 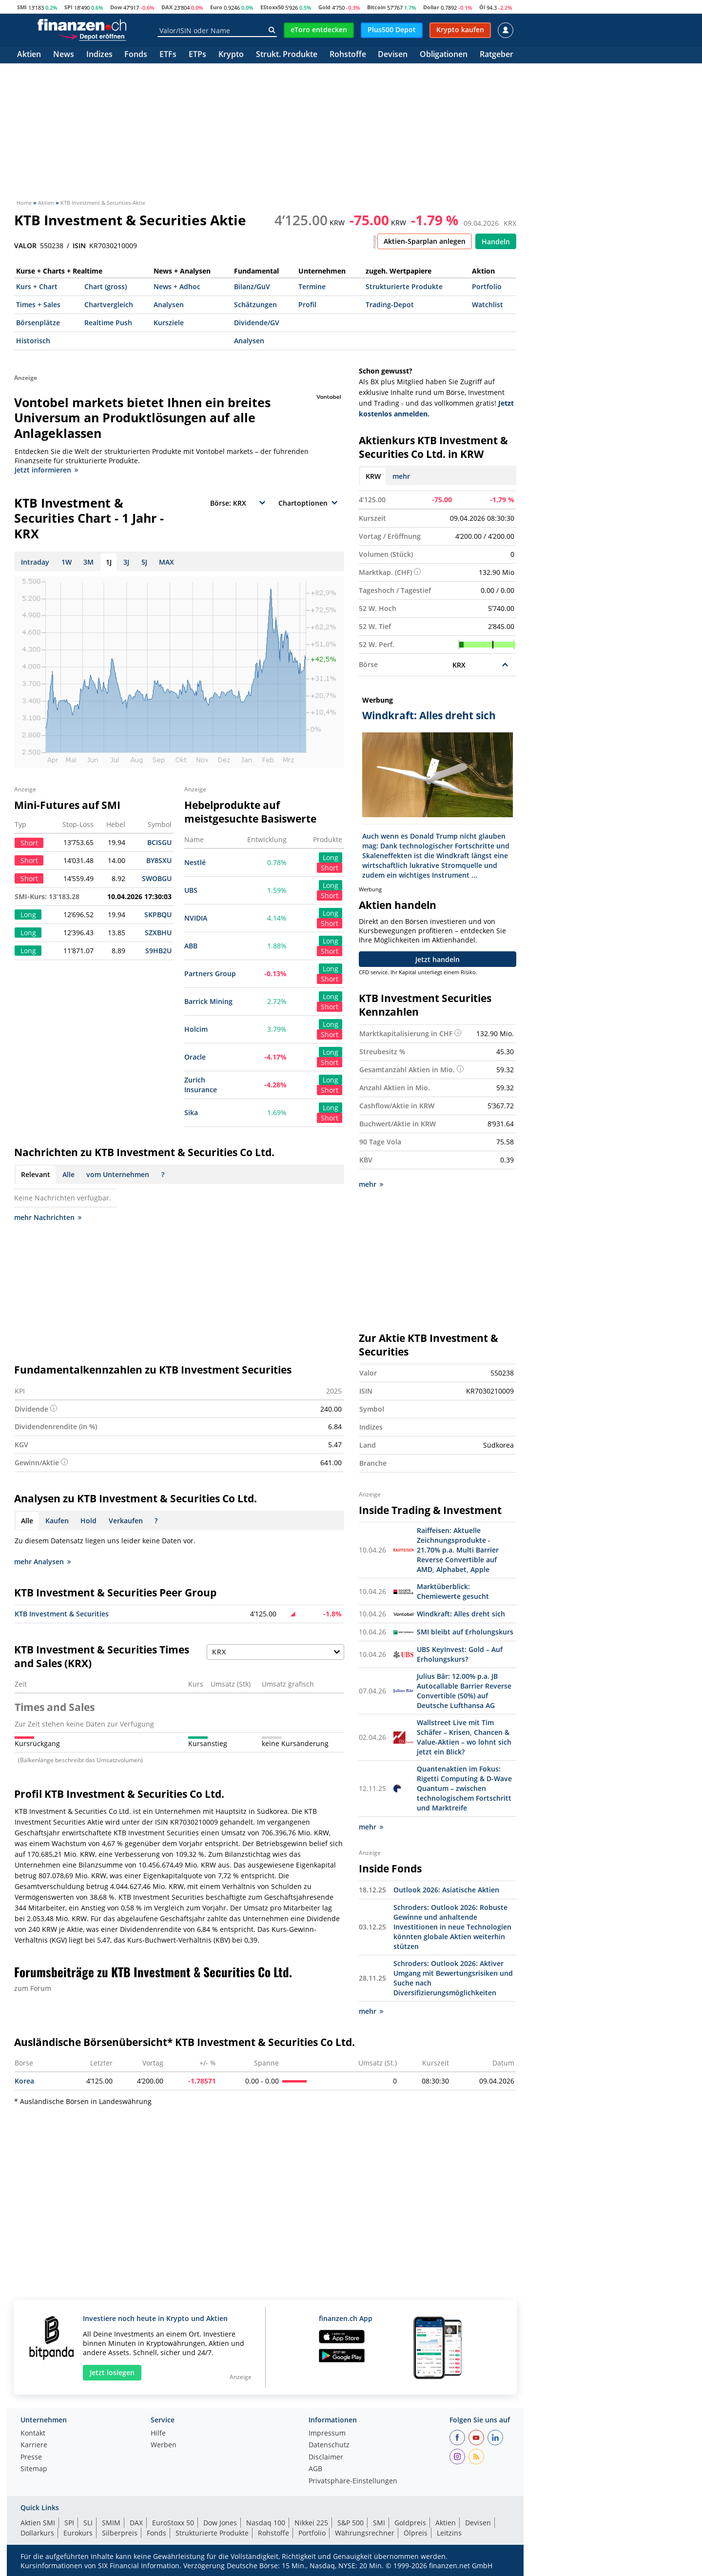 I want to click on ABB, so click(x=190, y=945).